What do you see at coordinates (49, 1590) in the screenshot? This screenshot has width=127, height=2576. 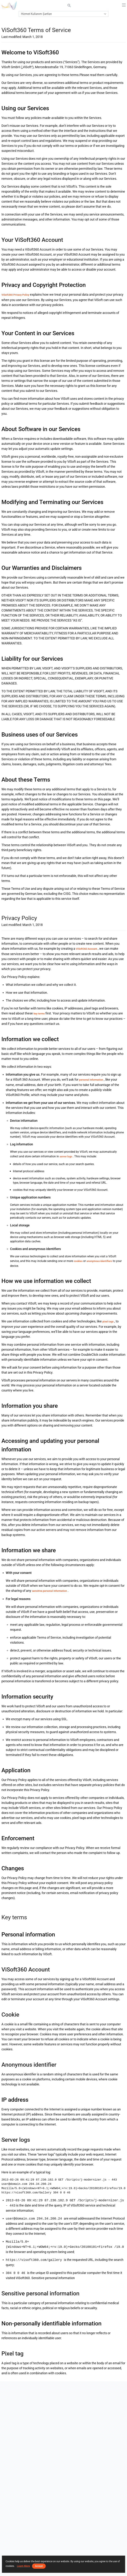 I see `sensitive personal information` at bounding box center [49, 1590].